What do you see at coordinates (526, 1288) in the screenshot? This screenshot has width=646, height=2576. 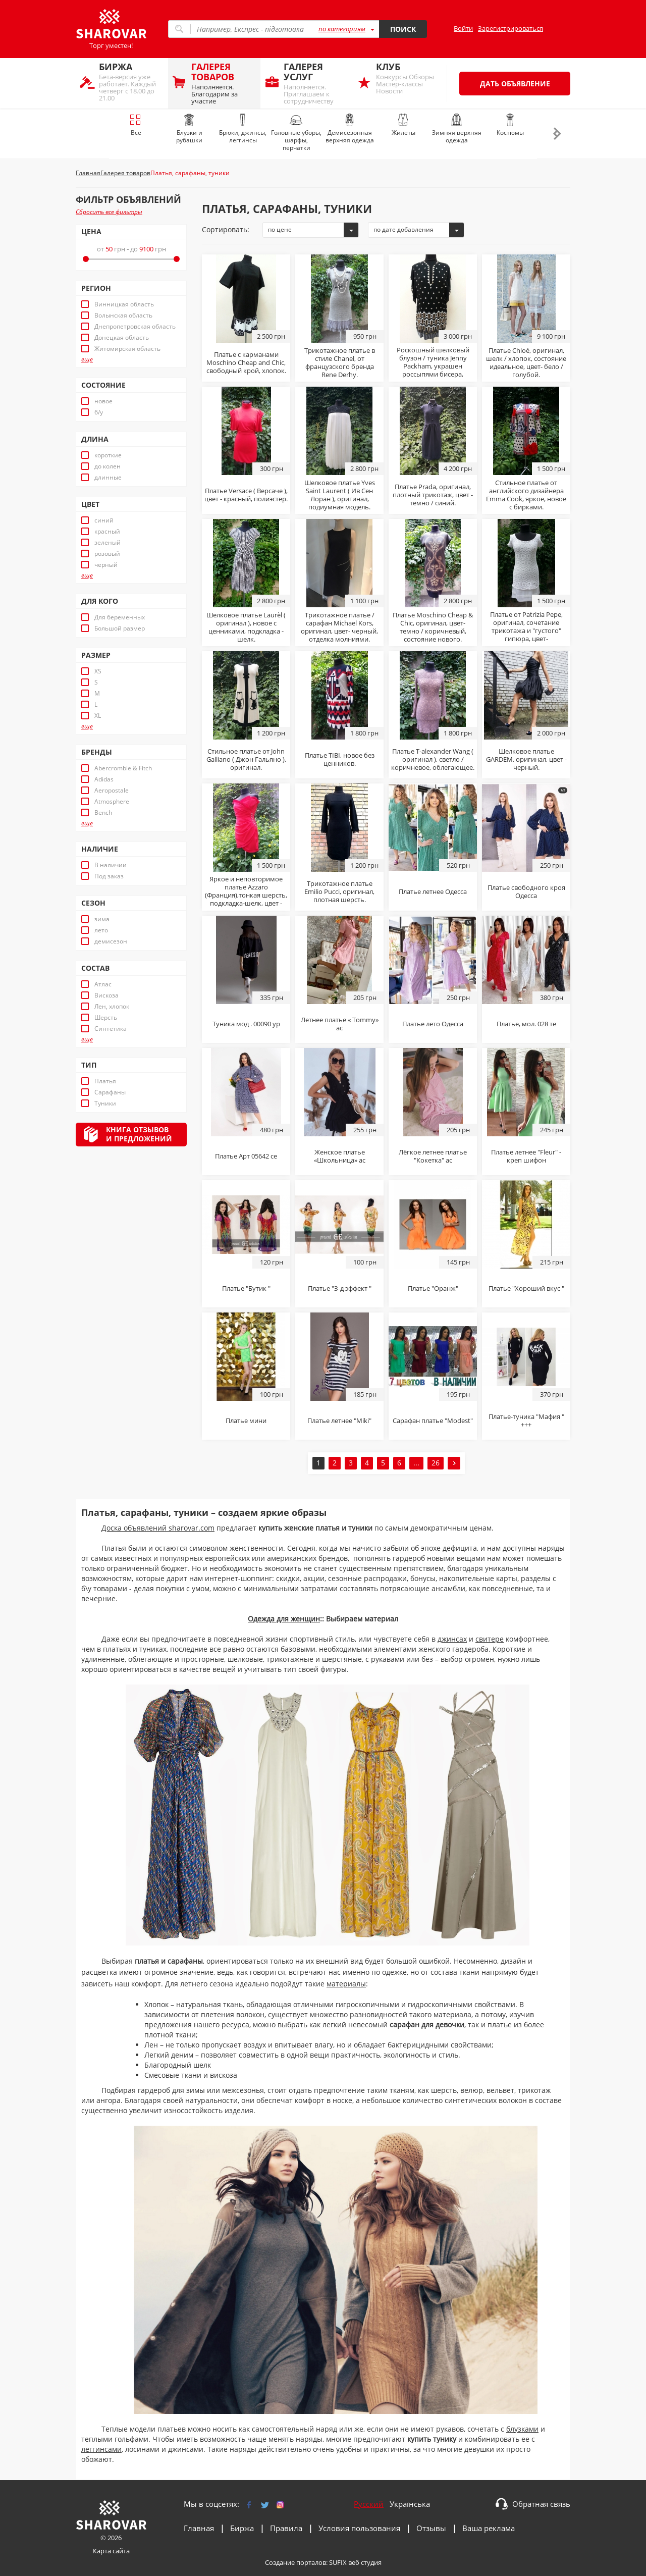 I see `Платье "Хороший вкус "` at bounding box center [526, 1288].